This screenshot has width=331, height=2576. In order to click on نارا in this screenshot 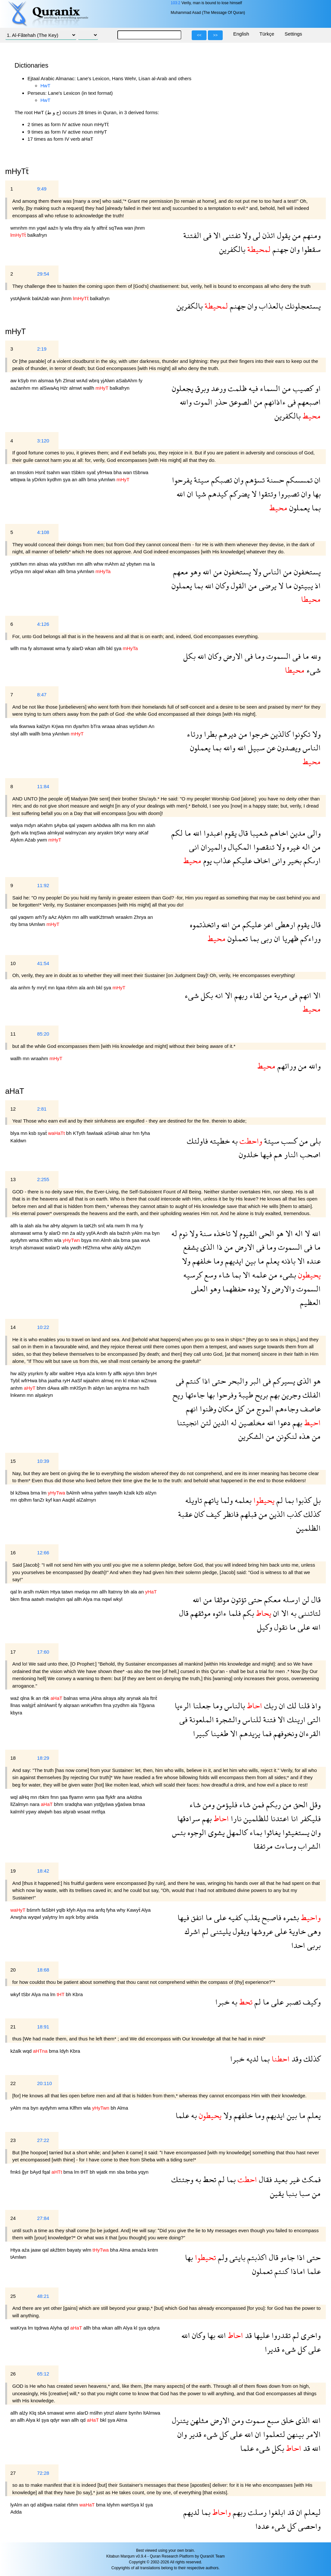, I will do `click(235, 1818)`.